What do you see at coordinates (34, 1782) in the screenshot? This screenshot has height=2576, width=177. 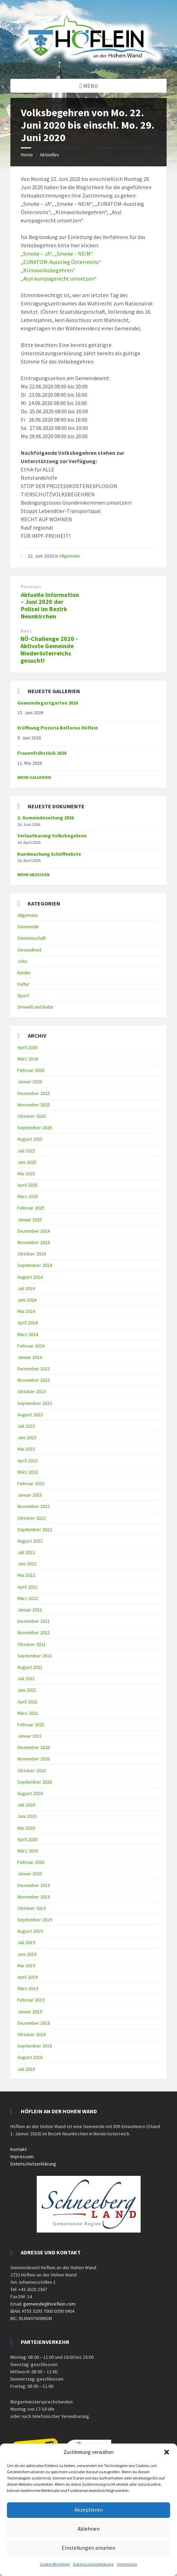 I see `September 2020` at bounding box center [34, 1782].